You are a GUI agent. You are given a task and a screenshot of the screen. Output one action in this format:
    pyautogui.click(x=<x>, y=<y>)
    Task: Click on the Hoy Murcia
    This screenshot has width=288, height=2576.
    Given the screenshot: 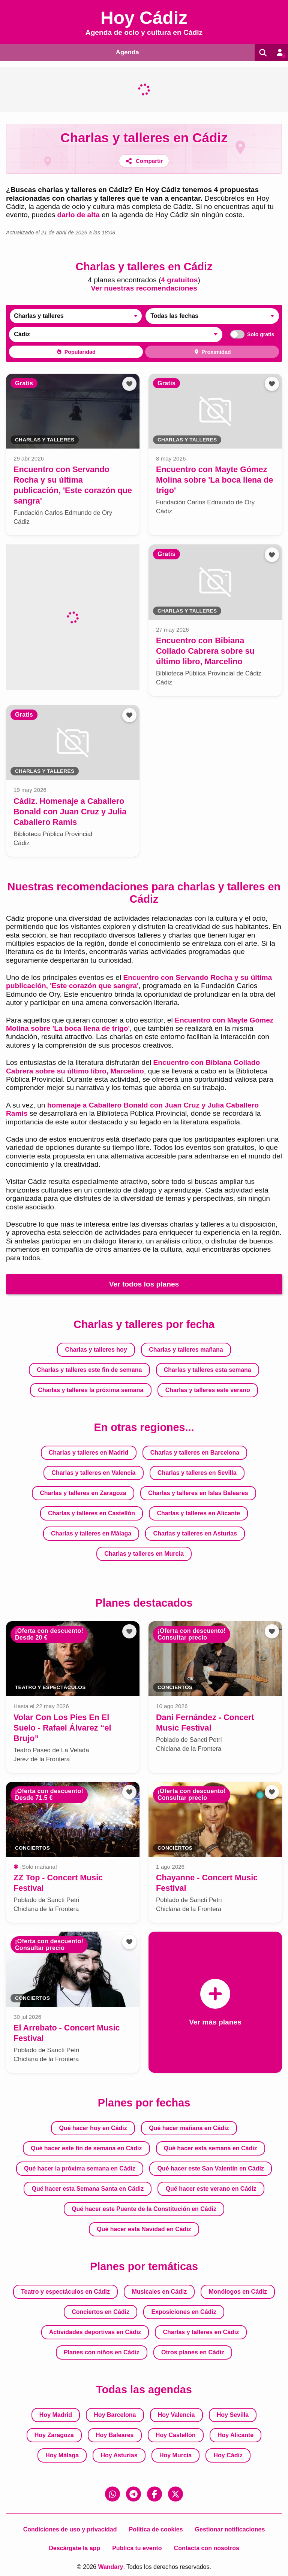 What is the action you would take?
    pyautogui.click(x=175, y=2455)
    